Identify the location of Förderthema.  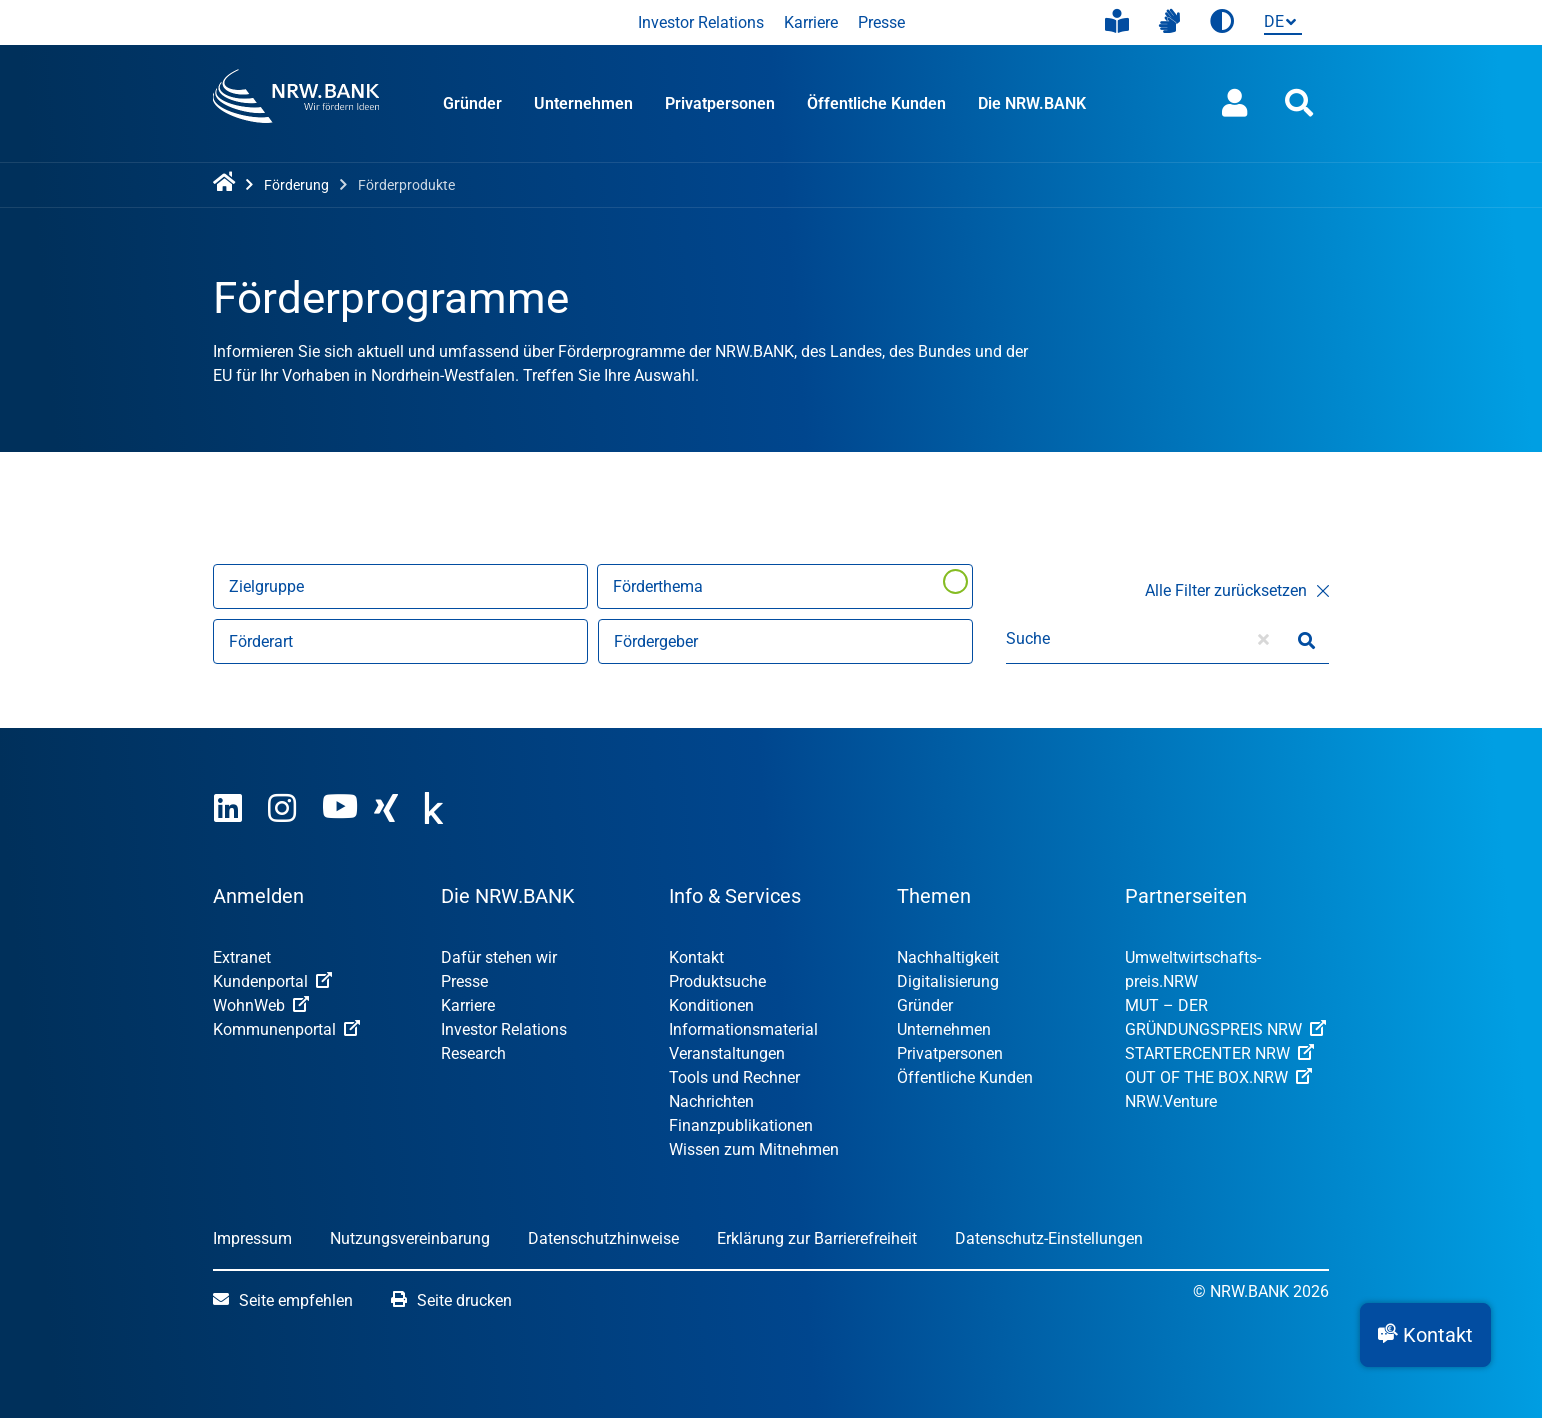
(658, 586).